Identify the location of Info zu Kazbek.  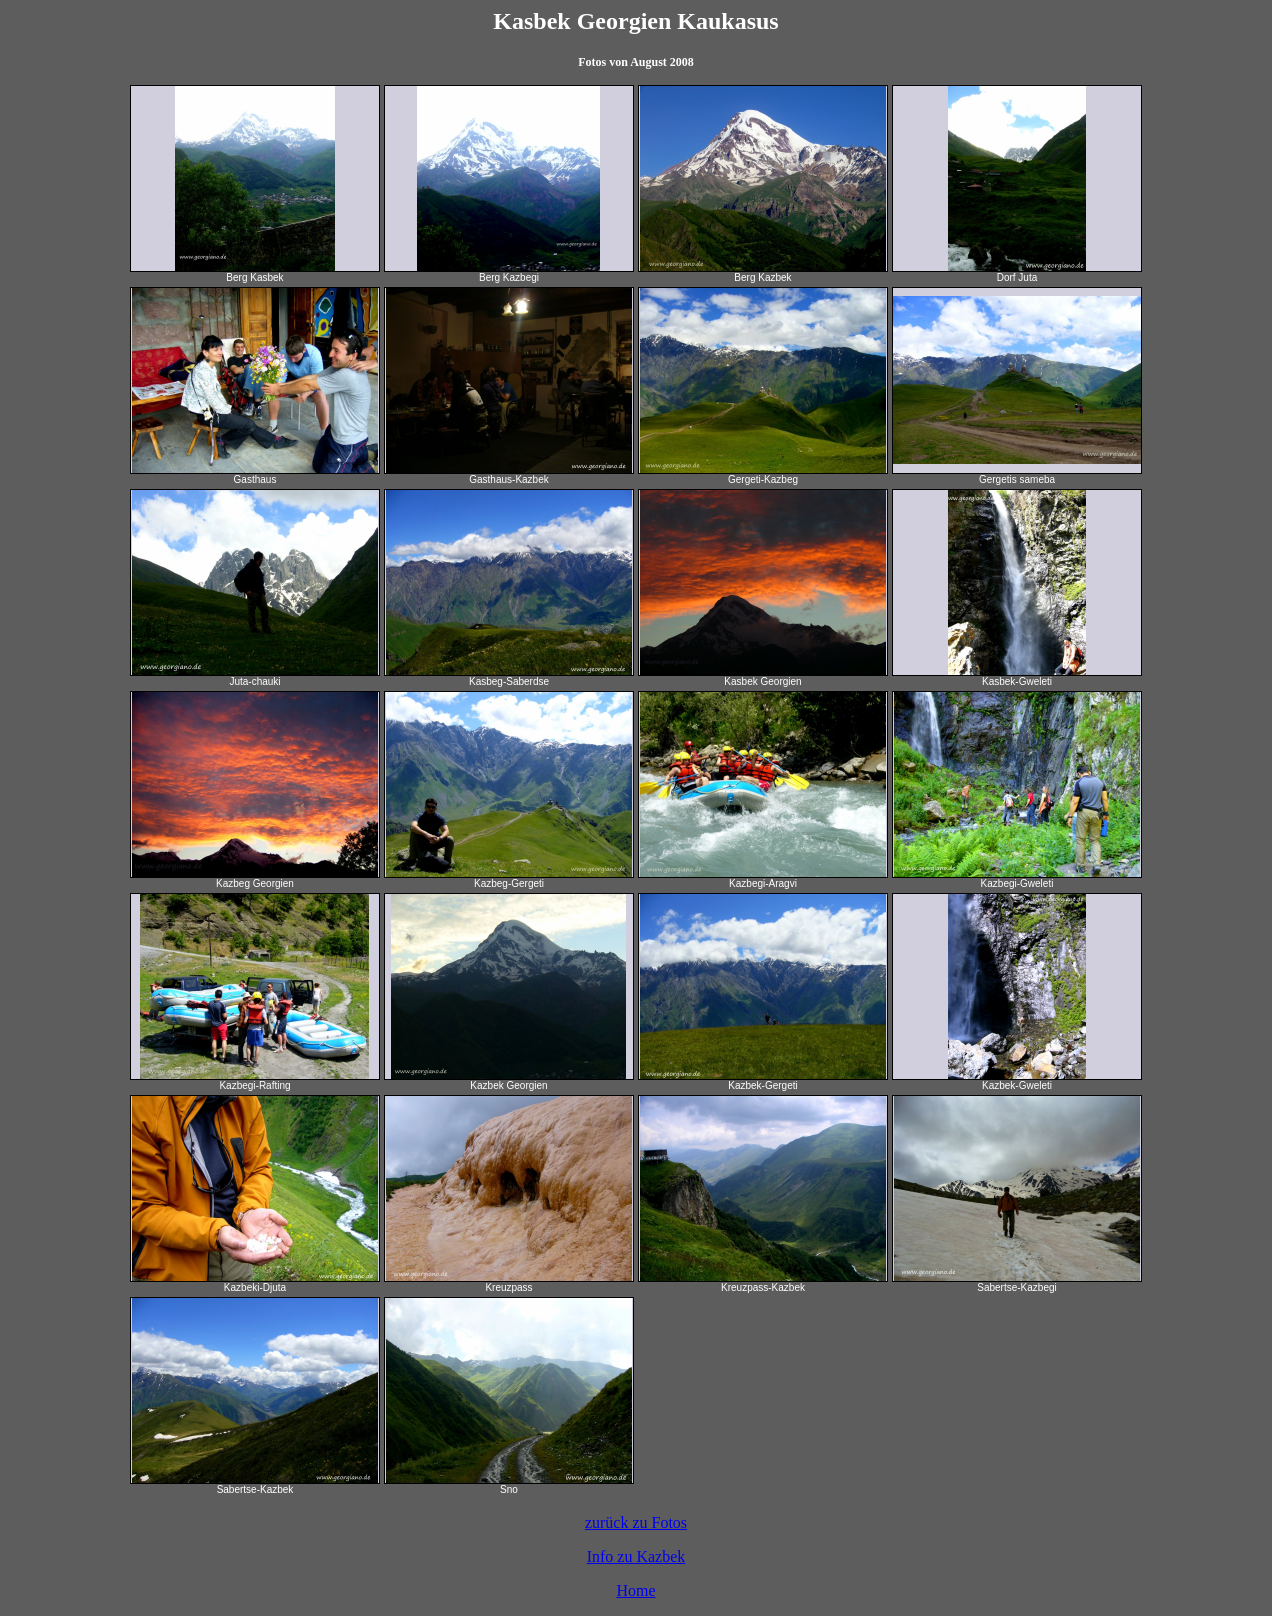
(636, 1556).